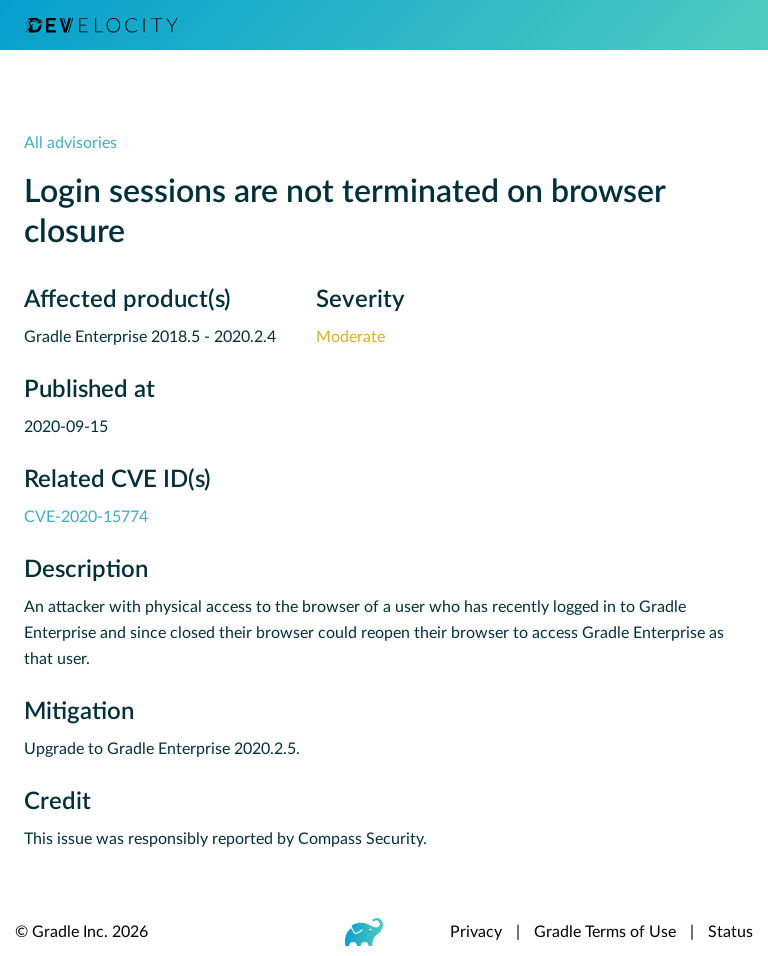  What do you see at coordinates (86, 517) in the screenshot?
I see `CVE-2020-15774` at bounding box center [86, 517].